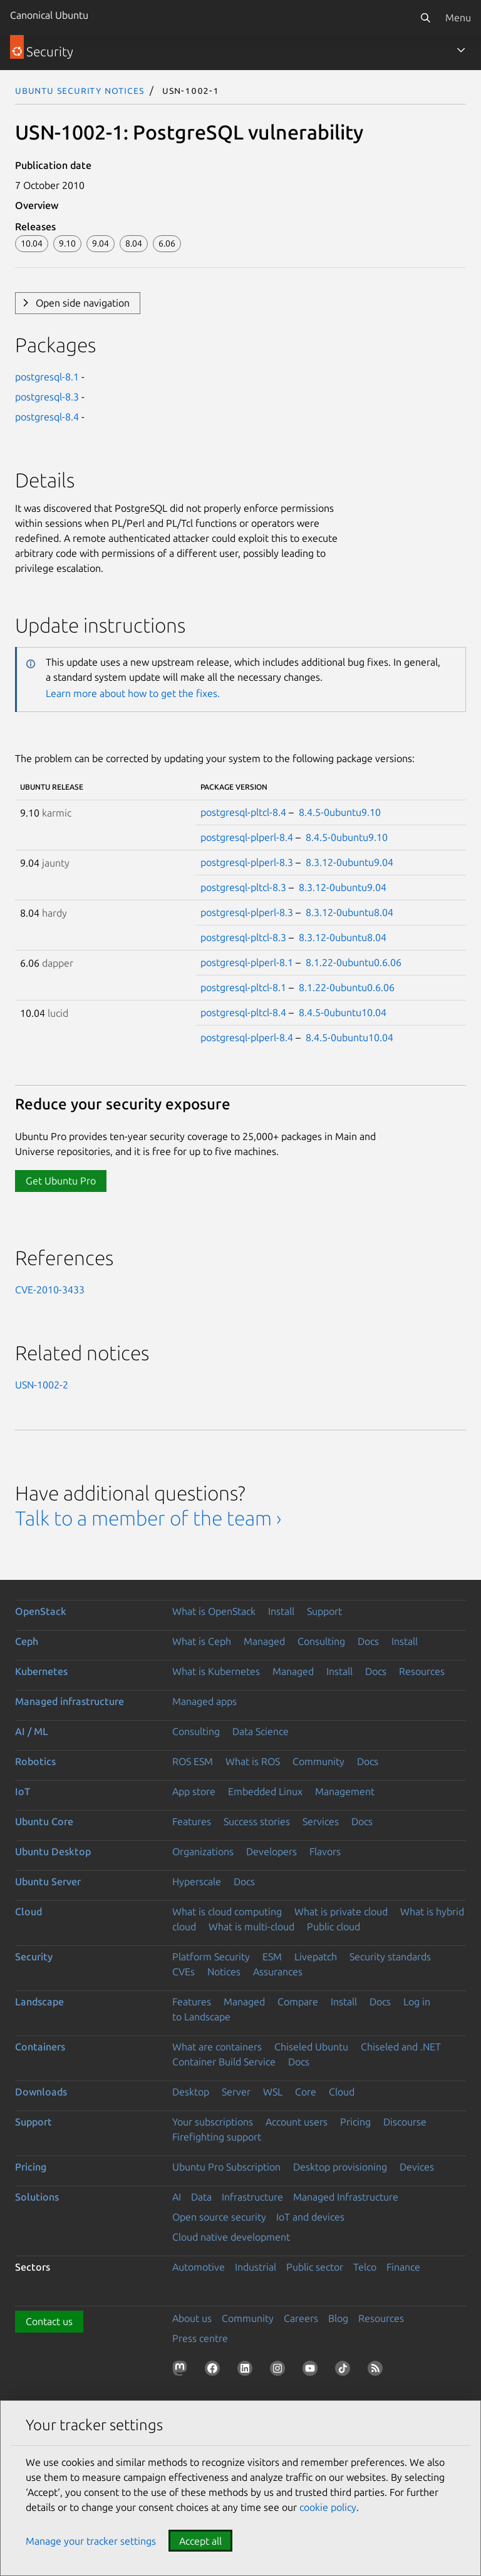 The height and width of the screenshot is (2576, 481). I want to click on Ubuntu Pro Subscription, so click(226, 2166).